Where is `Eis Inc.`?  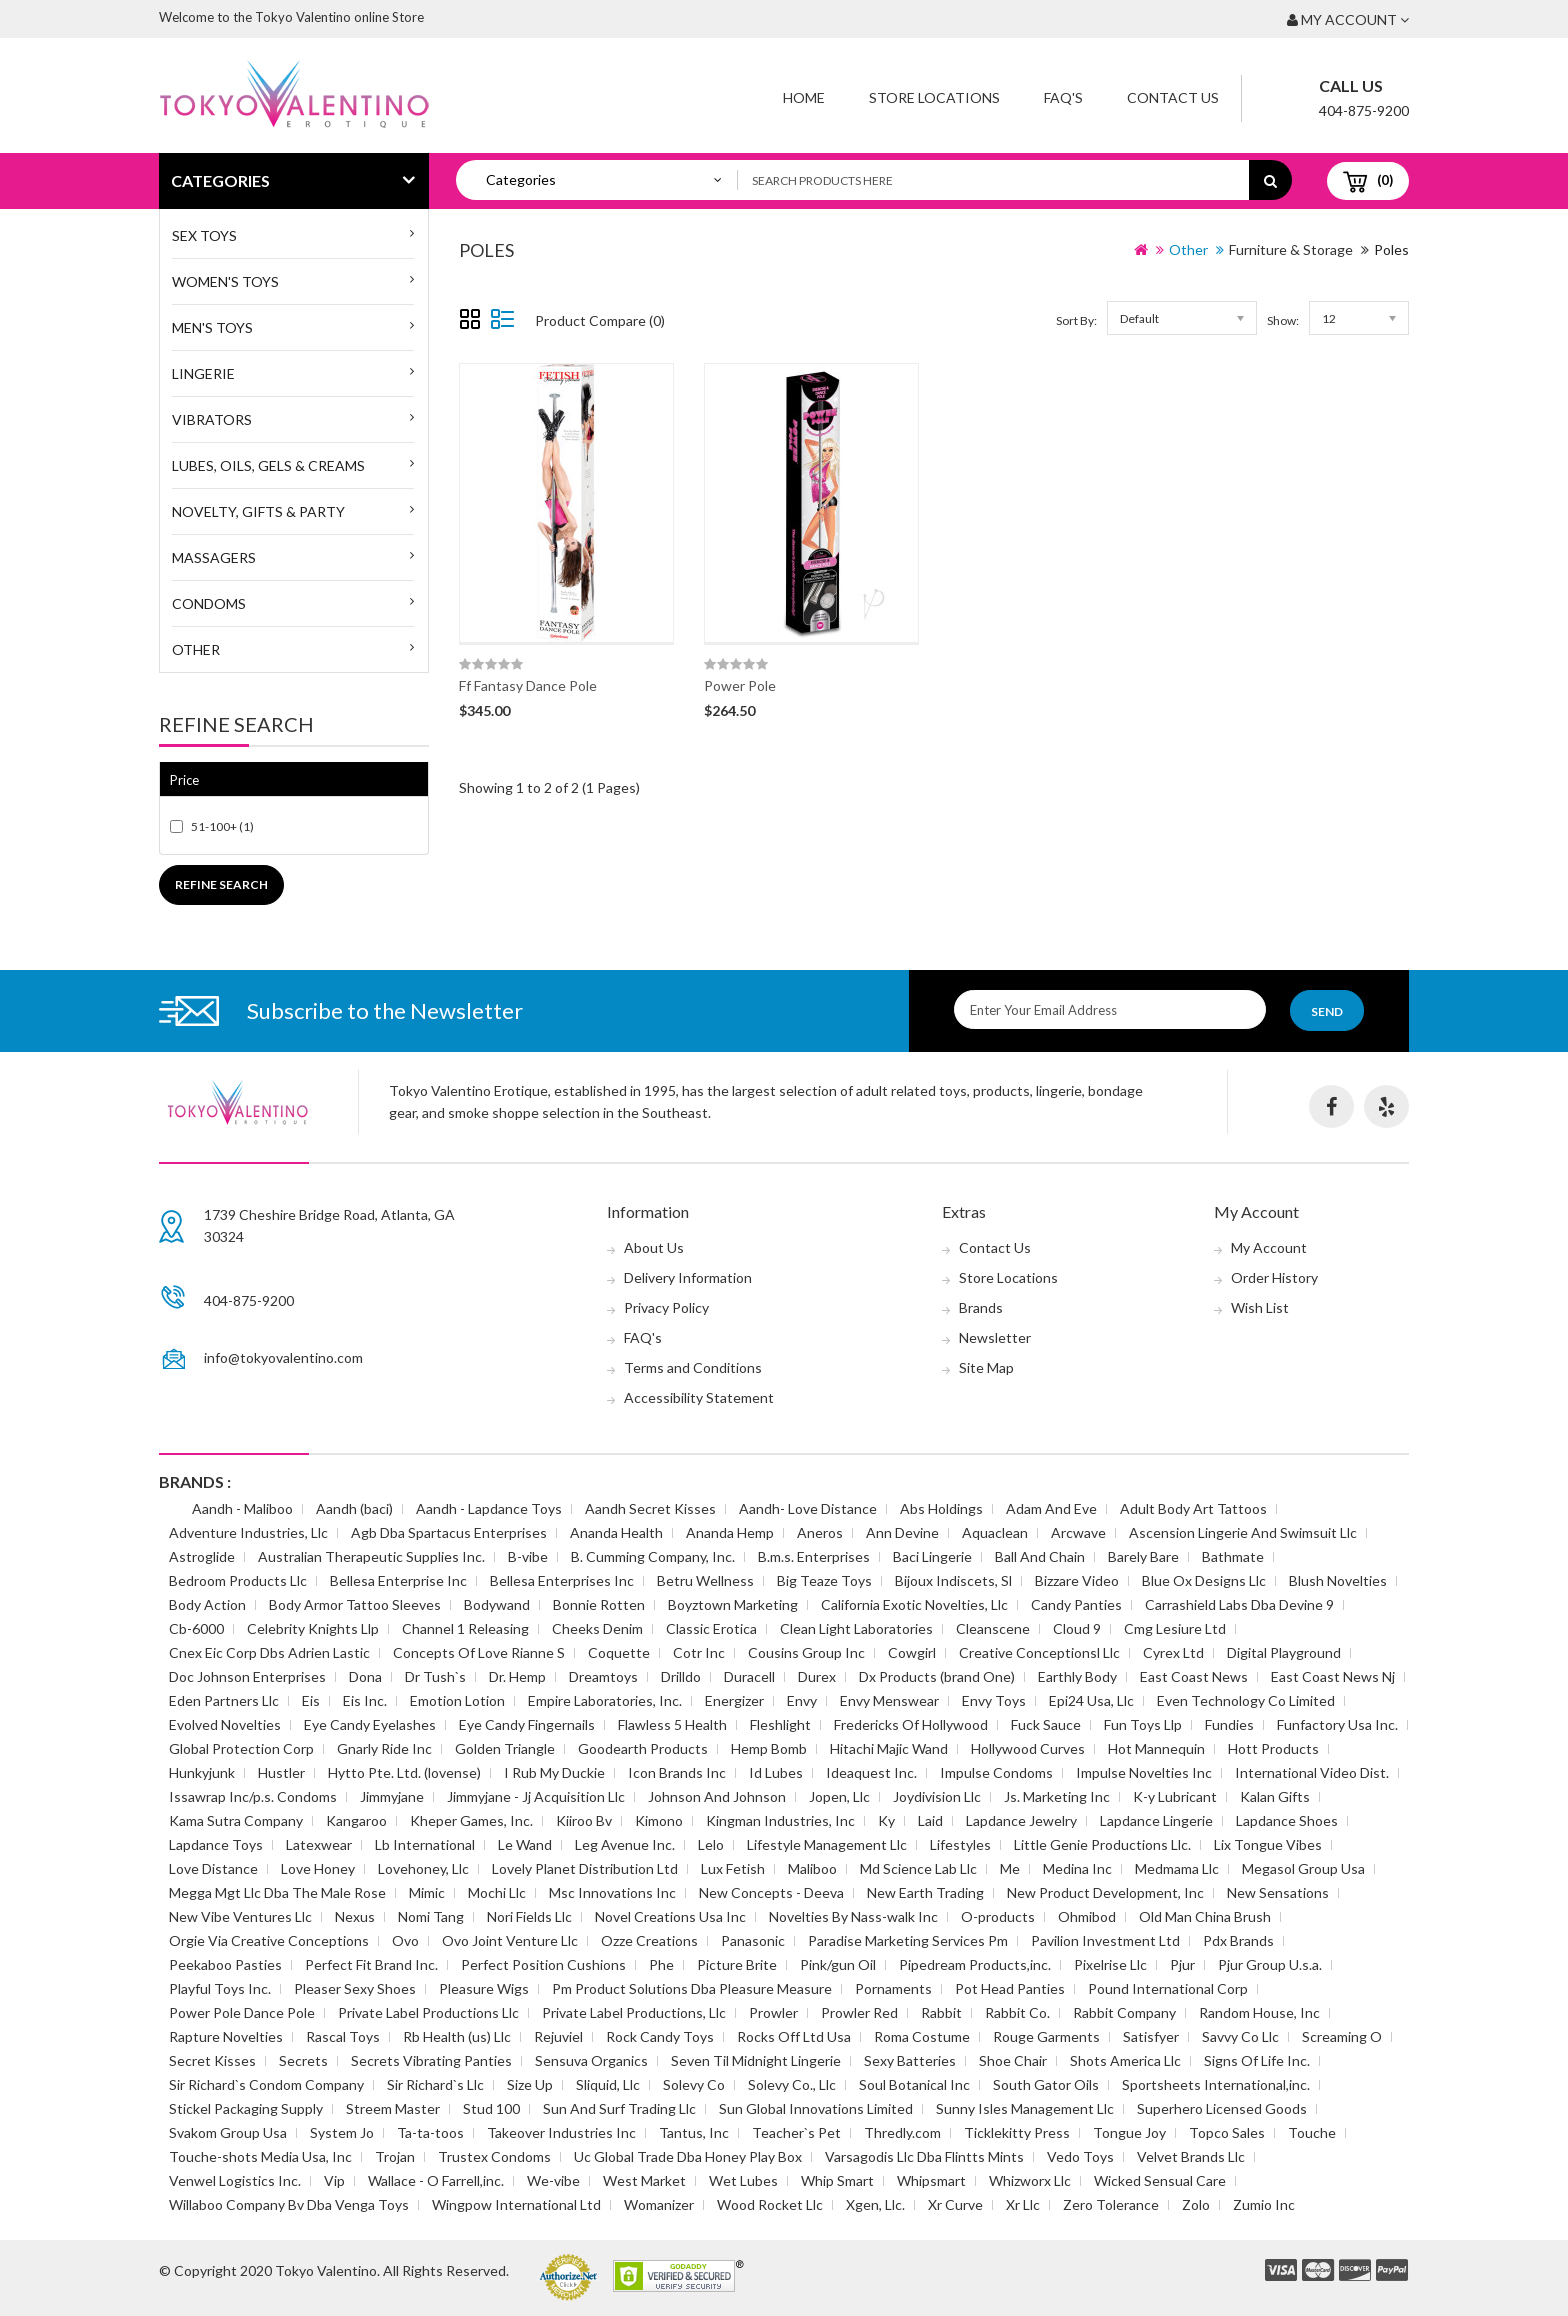
Eis Inc. is located at coordinates (365, 1700).